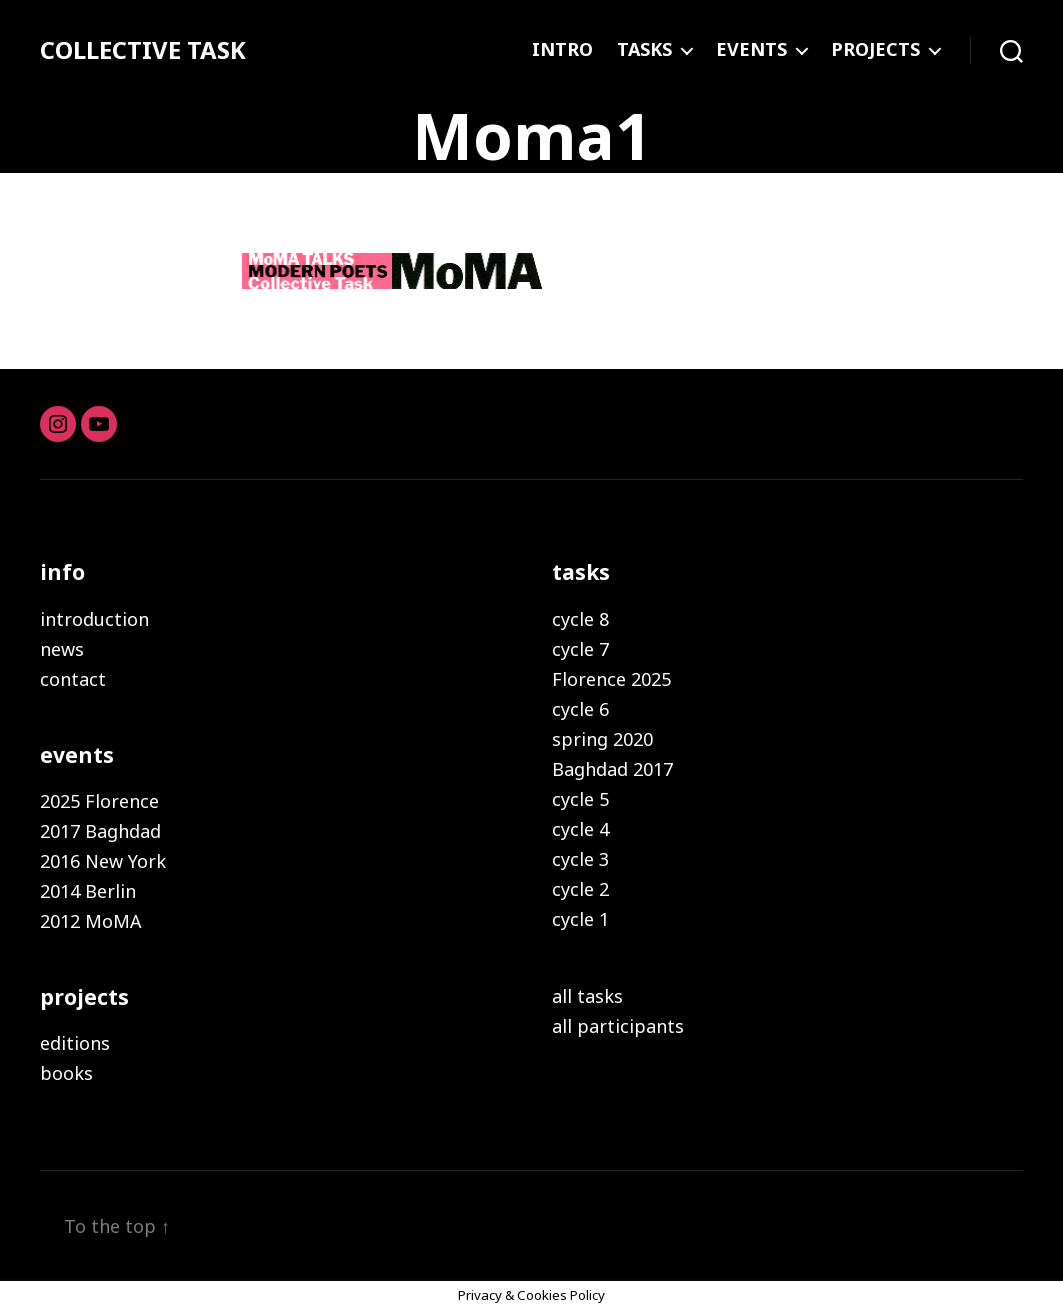 Image resolution: width=1063 pixels, height=1309 pixels. What do you see at coordinates (611, 679) in the screenshot?
I see `Florence 2025` at bounding box center [611, 679].